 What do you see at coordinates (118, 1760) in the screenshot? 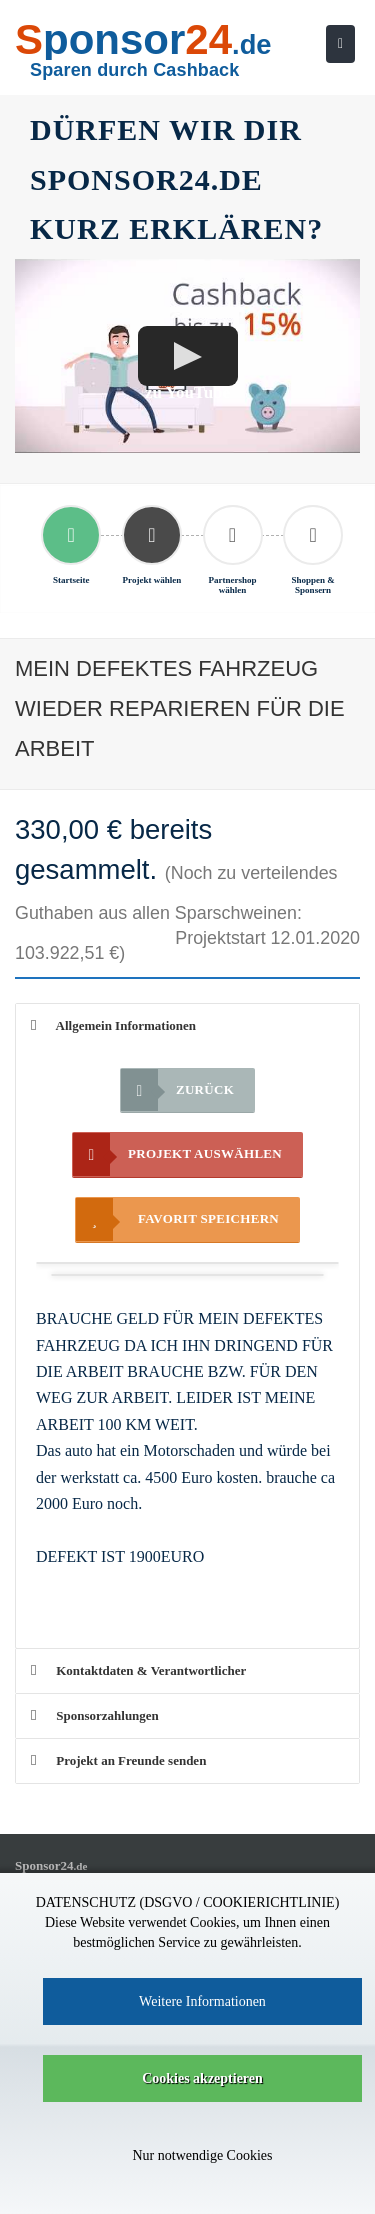
I see `Projekt an Freunde senden` at bounding box center [118, 1760].